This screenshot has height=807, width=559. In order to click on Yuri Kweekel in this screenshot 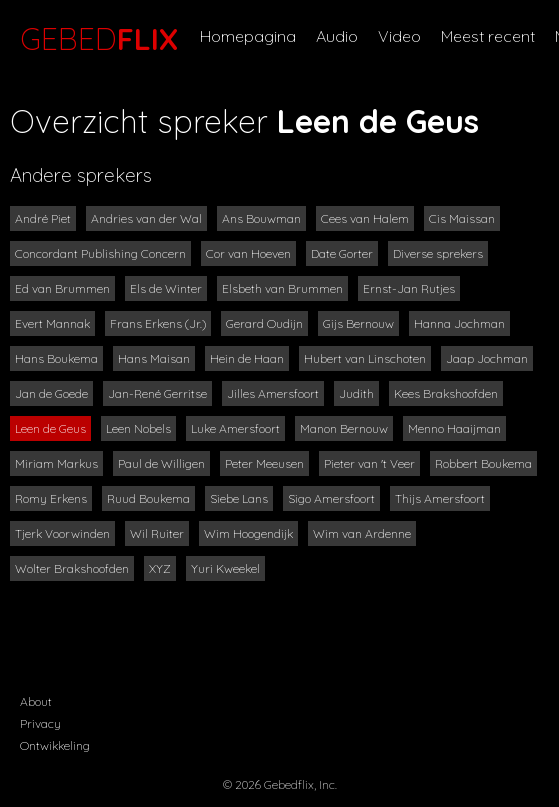, I will do `click(225, 568)`.